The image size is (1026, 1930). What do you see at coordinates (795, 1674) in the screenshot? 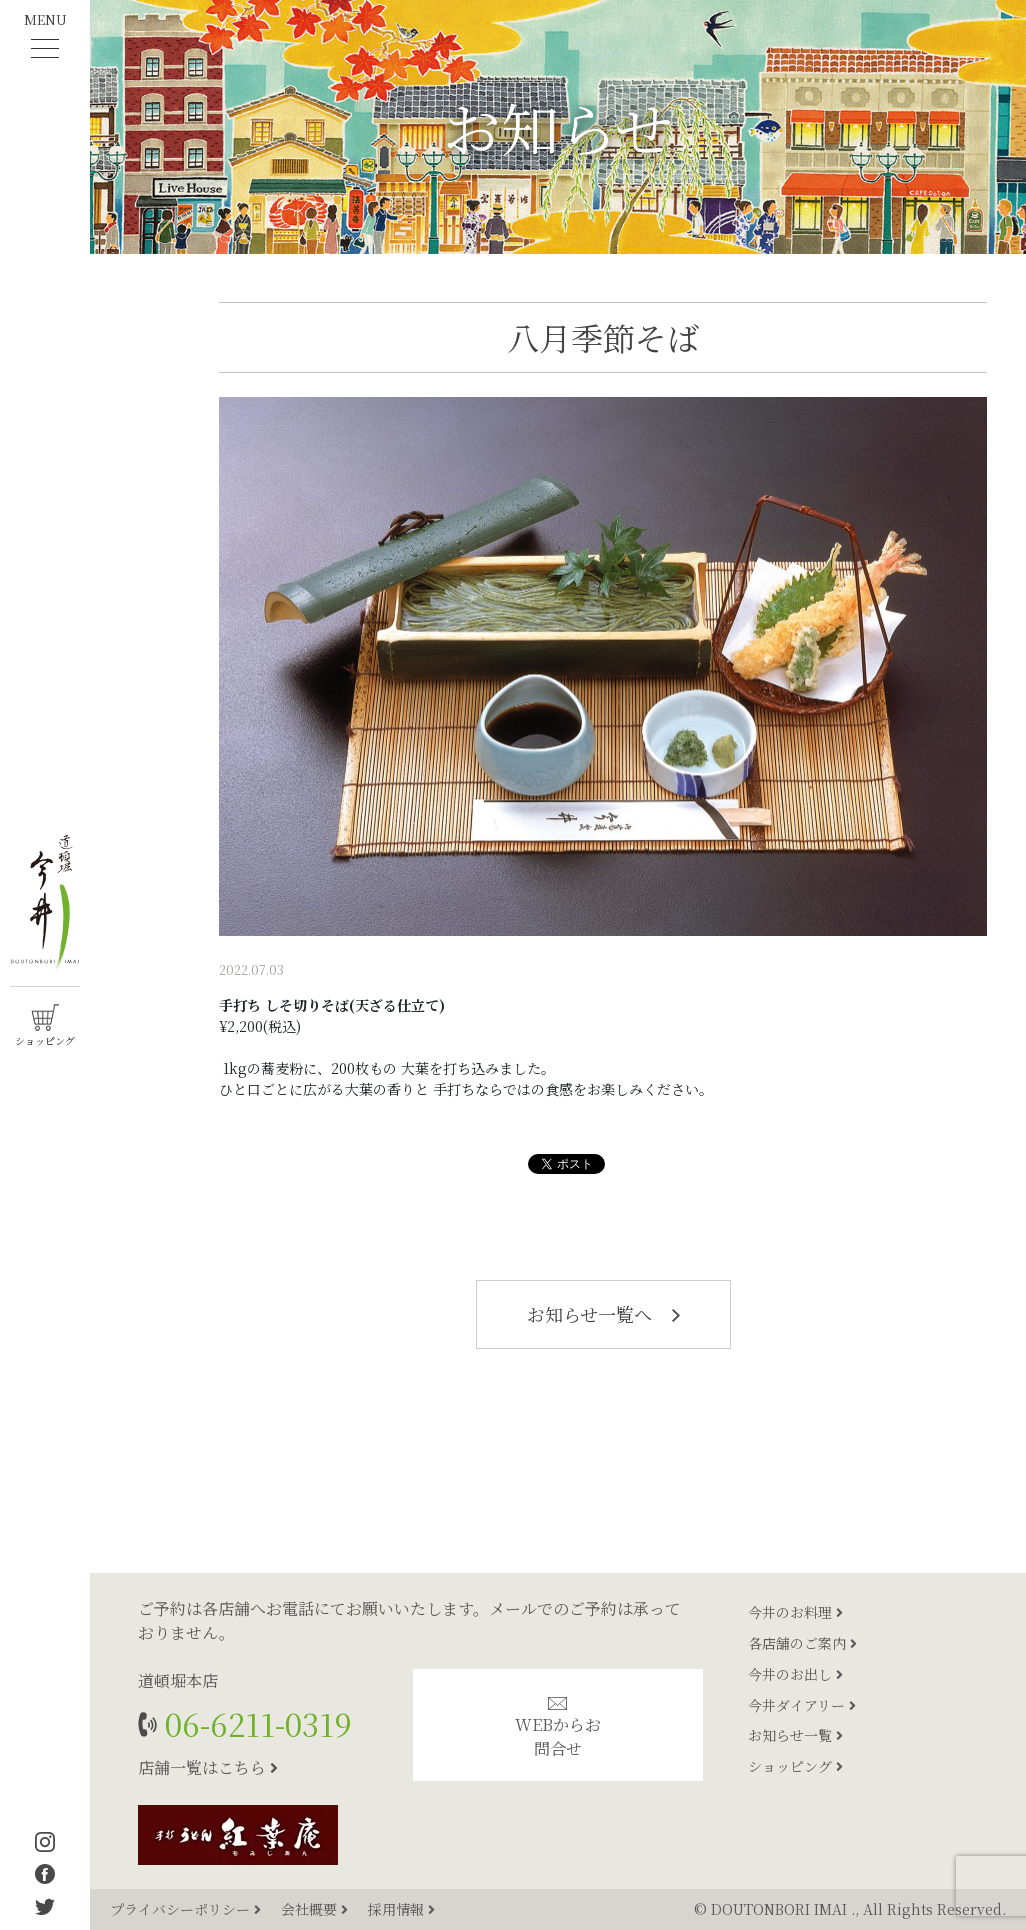
I see `今井のお出し` at bounding box center [795, 1674].